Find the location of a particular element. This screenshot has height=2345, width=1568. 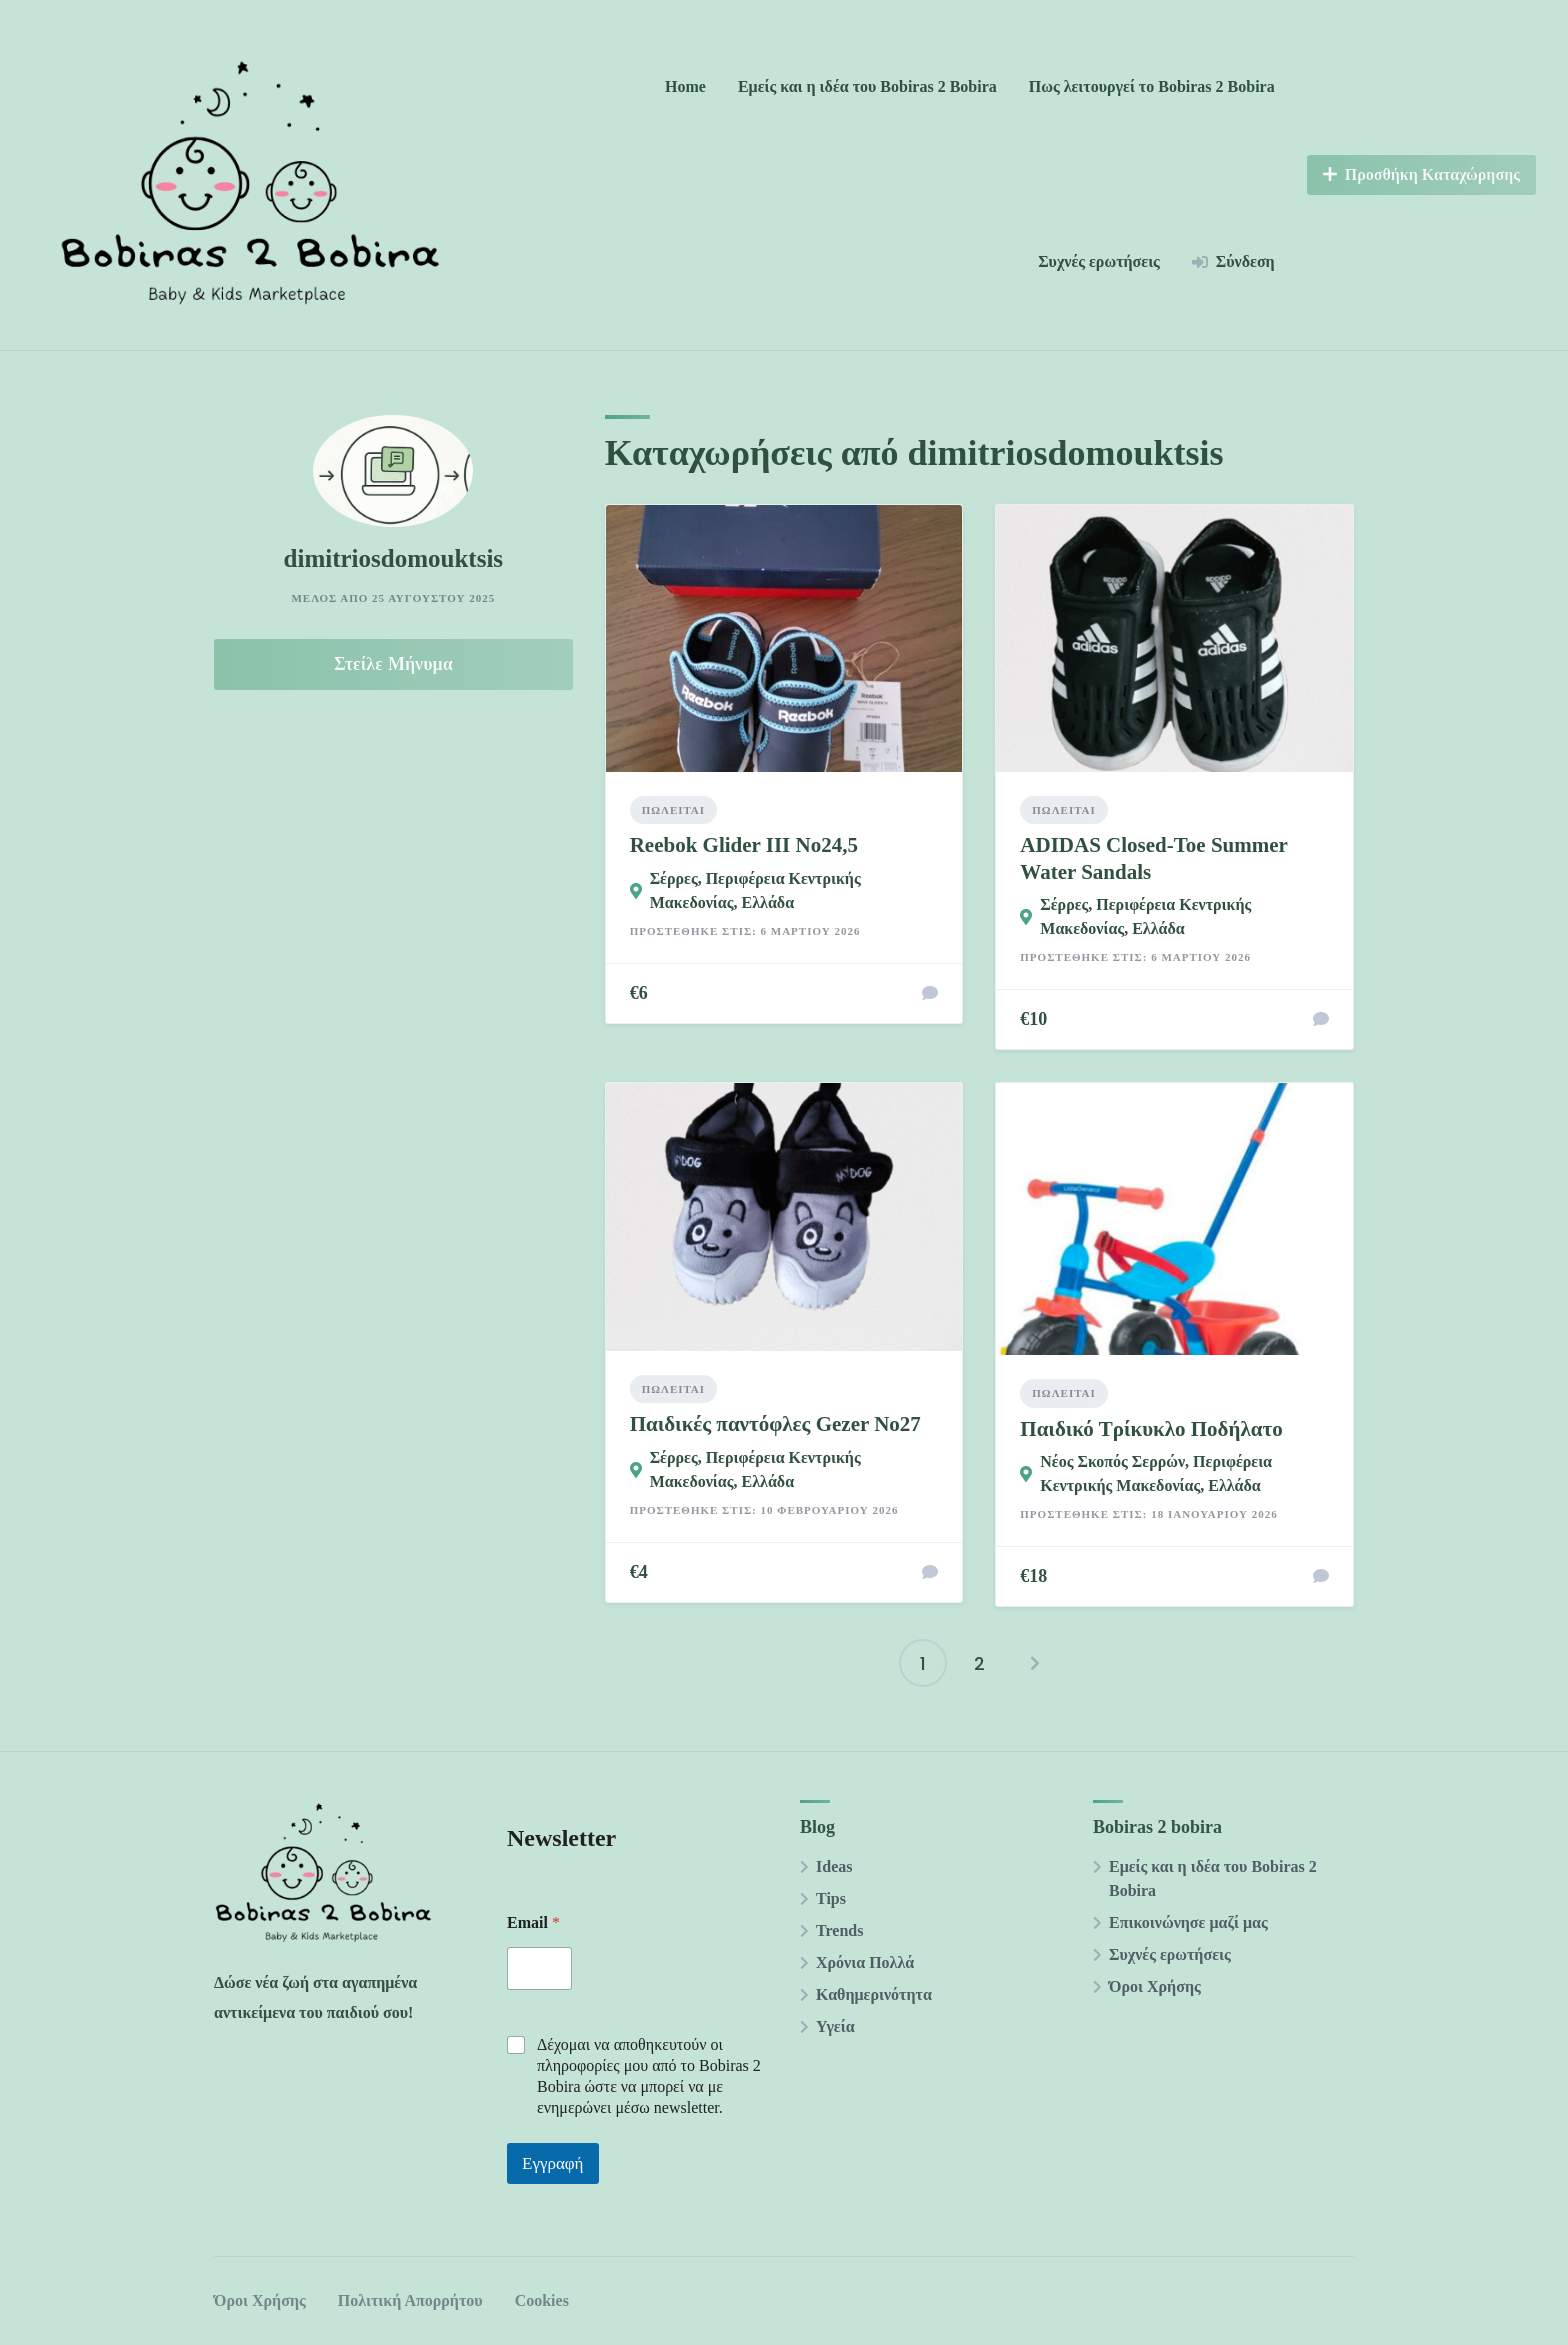

Καθημερινότητα is located at coordinates (874, 1994).